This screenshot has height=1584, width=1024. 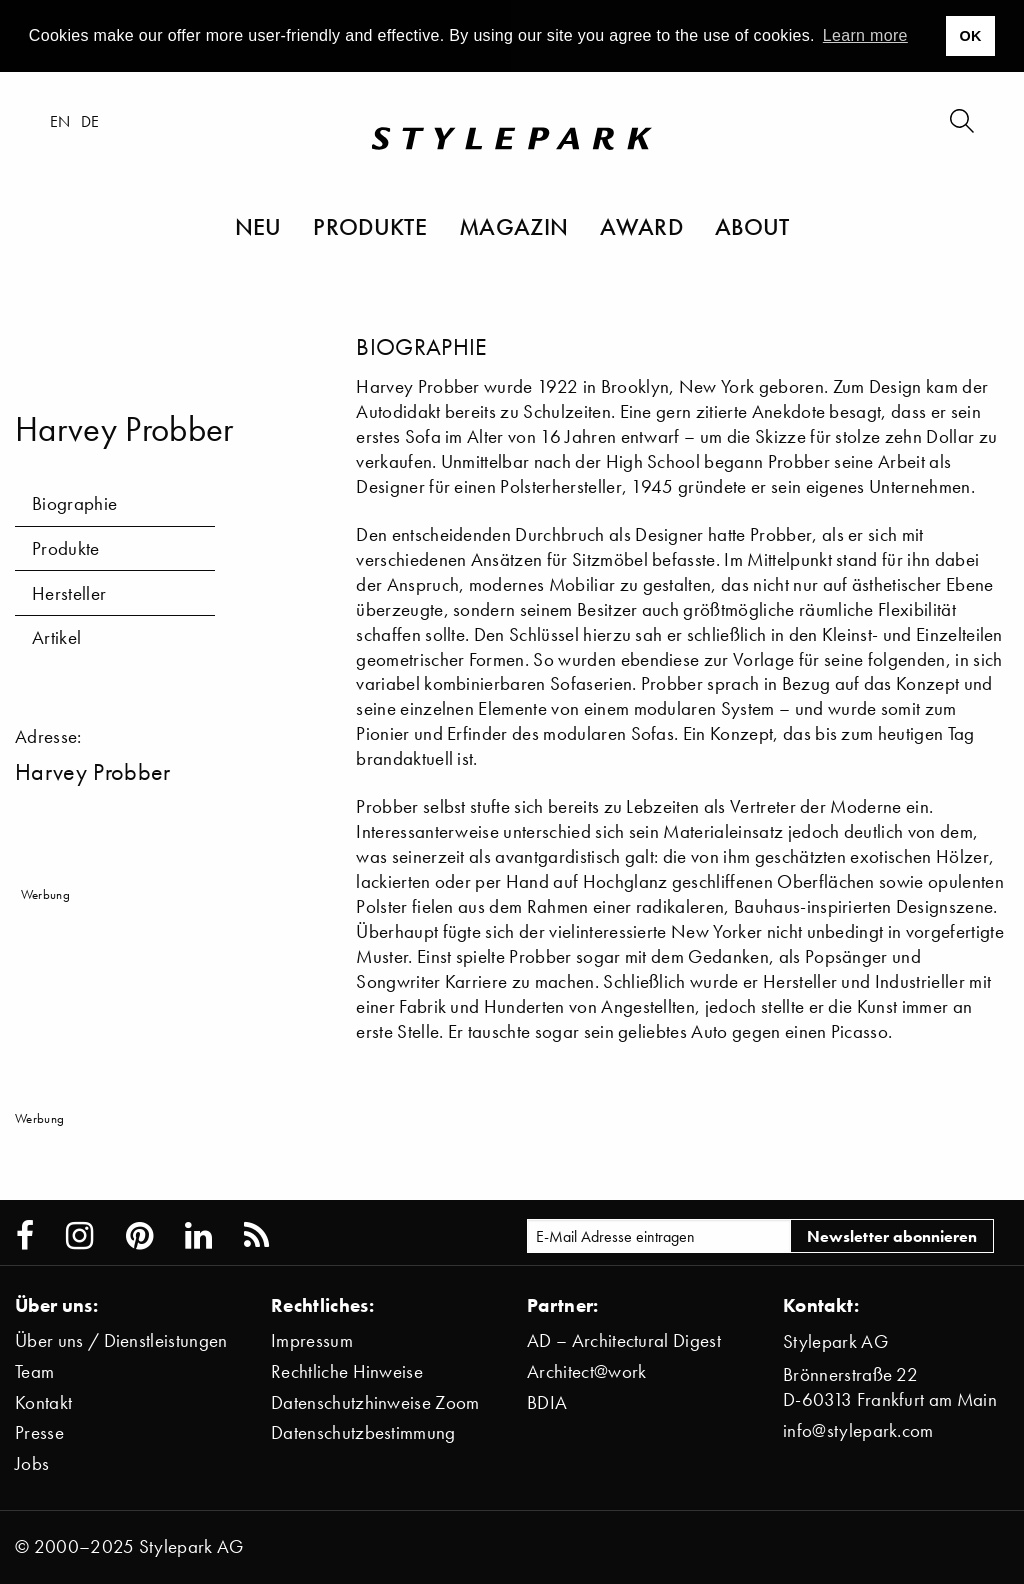 I want to click on Produkte, so click(x=370, y=226).